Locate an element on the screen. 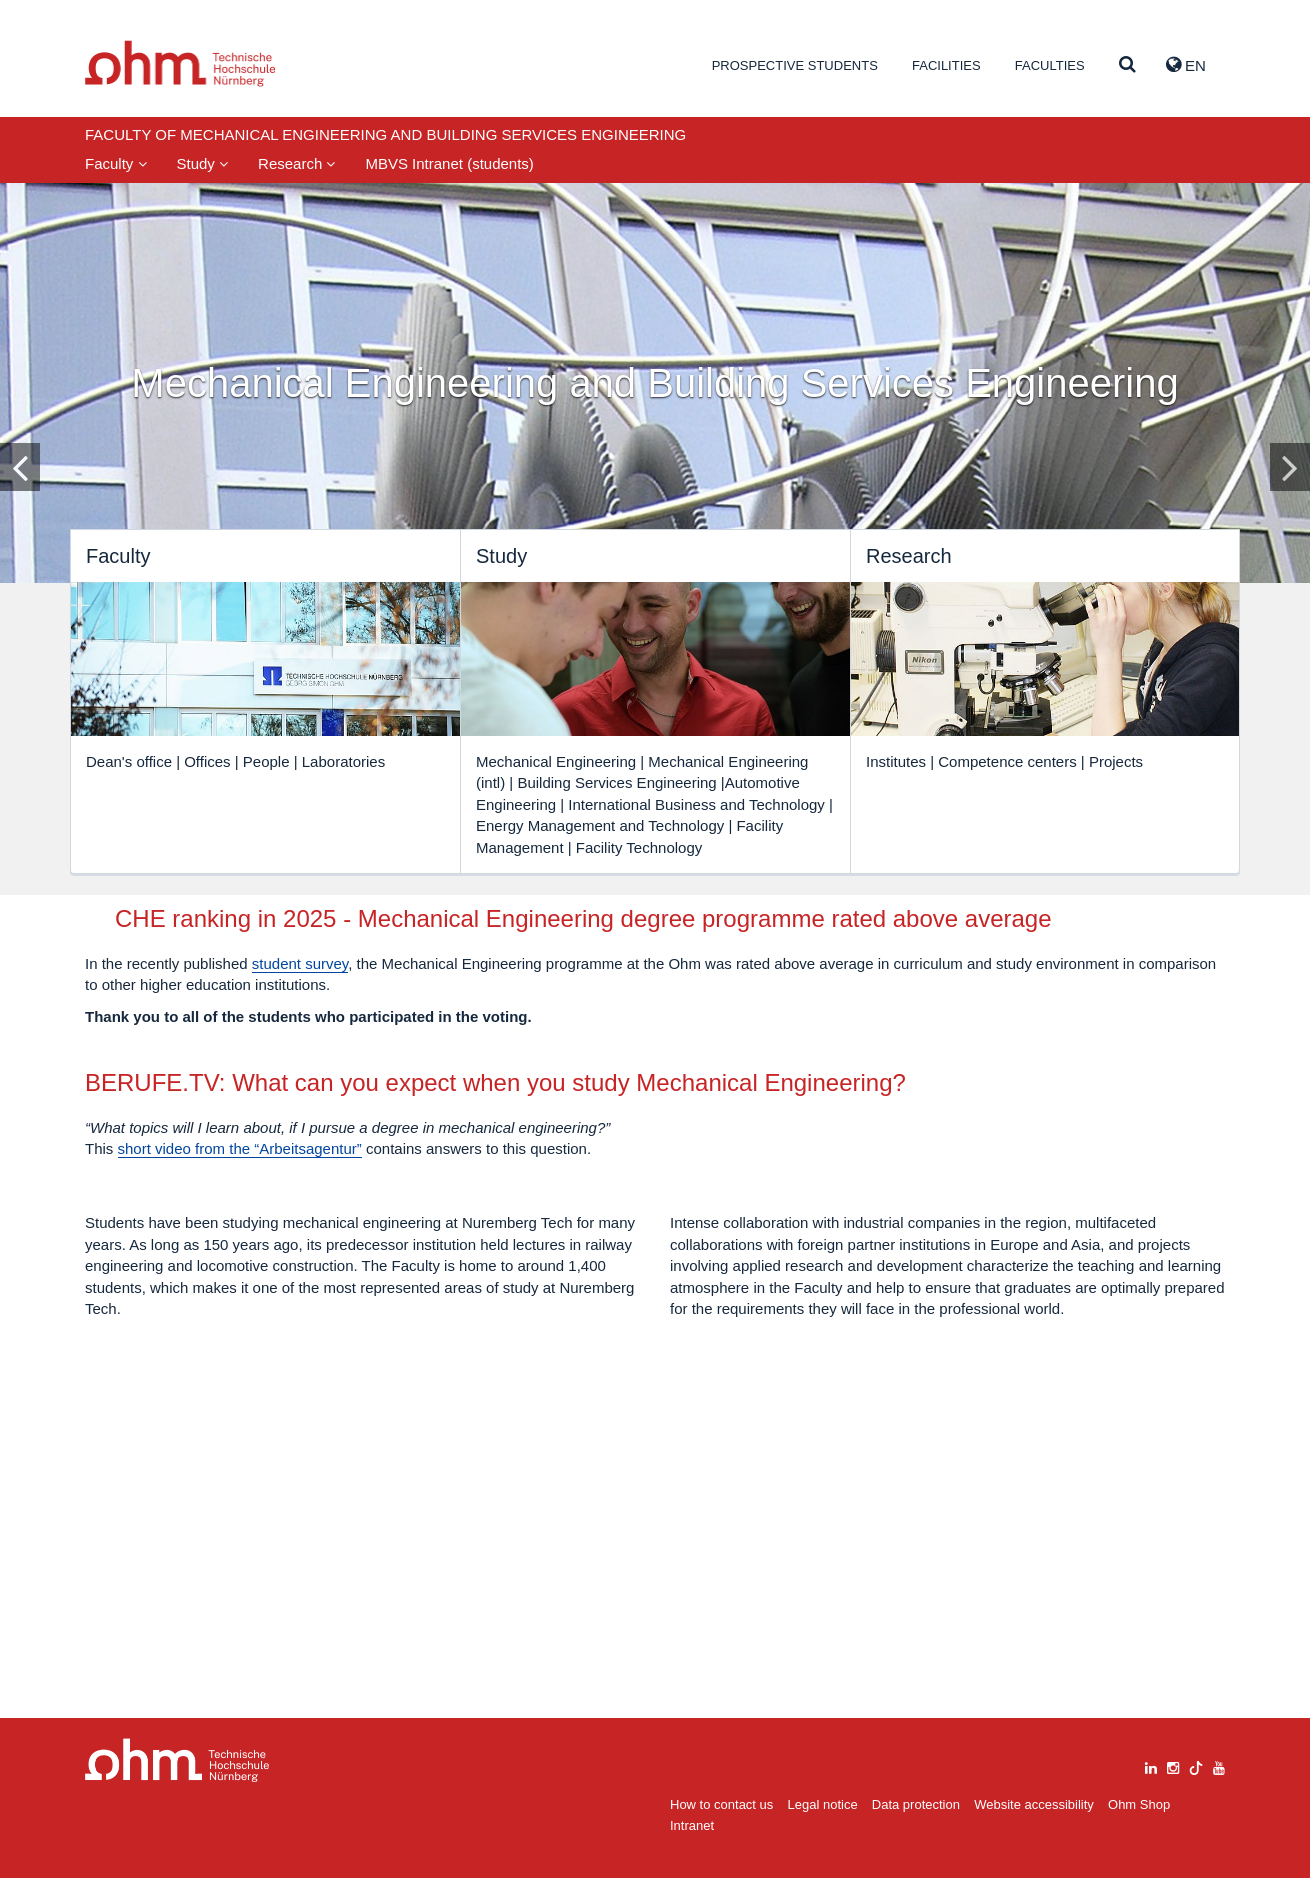  EN [button] is located at coordinates (1186, 65).